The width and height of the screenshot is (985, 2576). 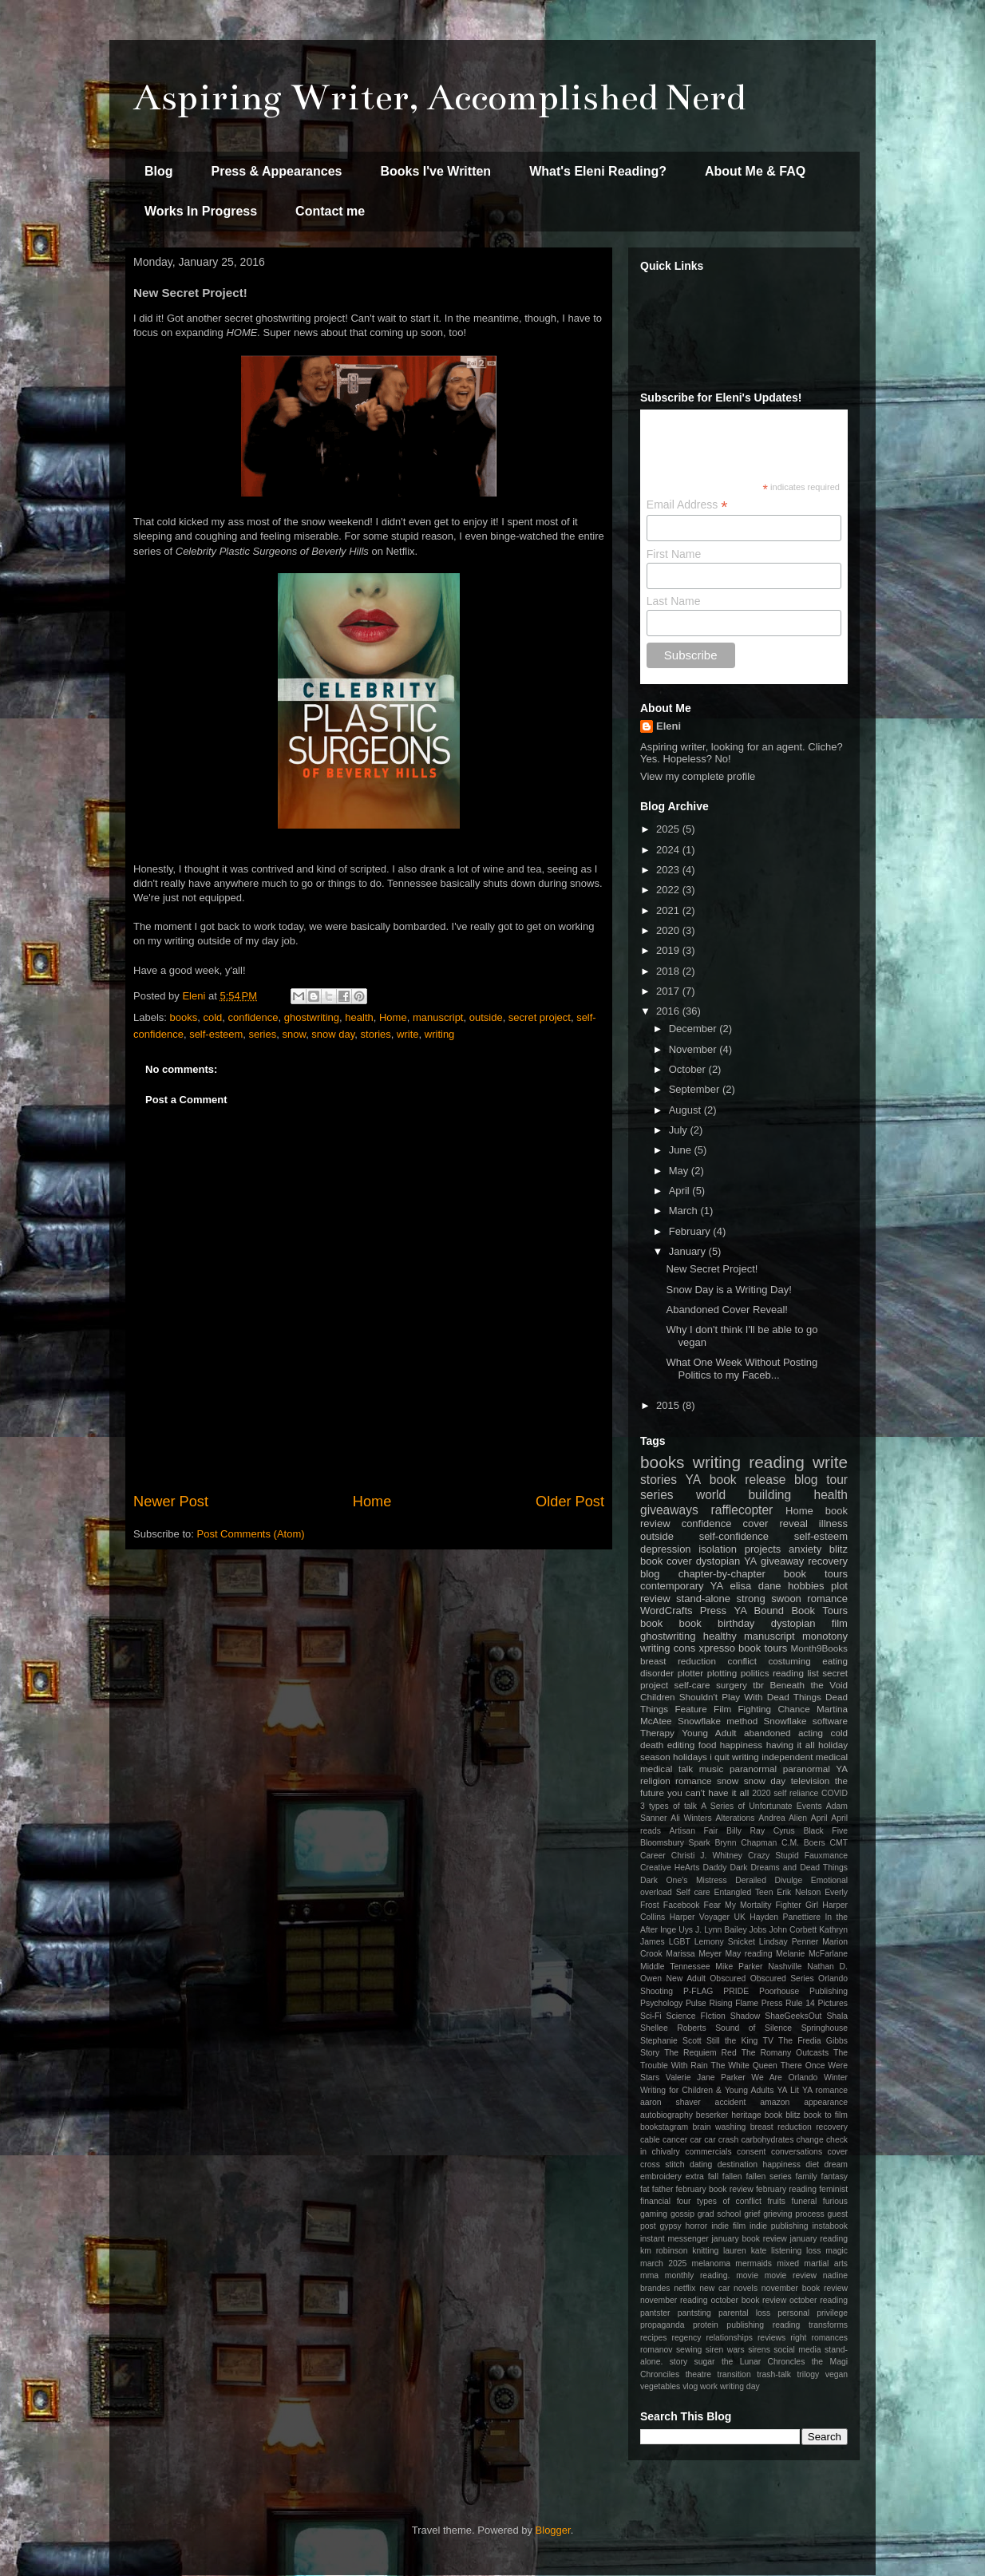 I want to click on Shellee Roberts, so click(x=673, y=2028).